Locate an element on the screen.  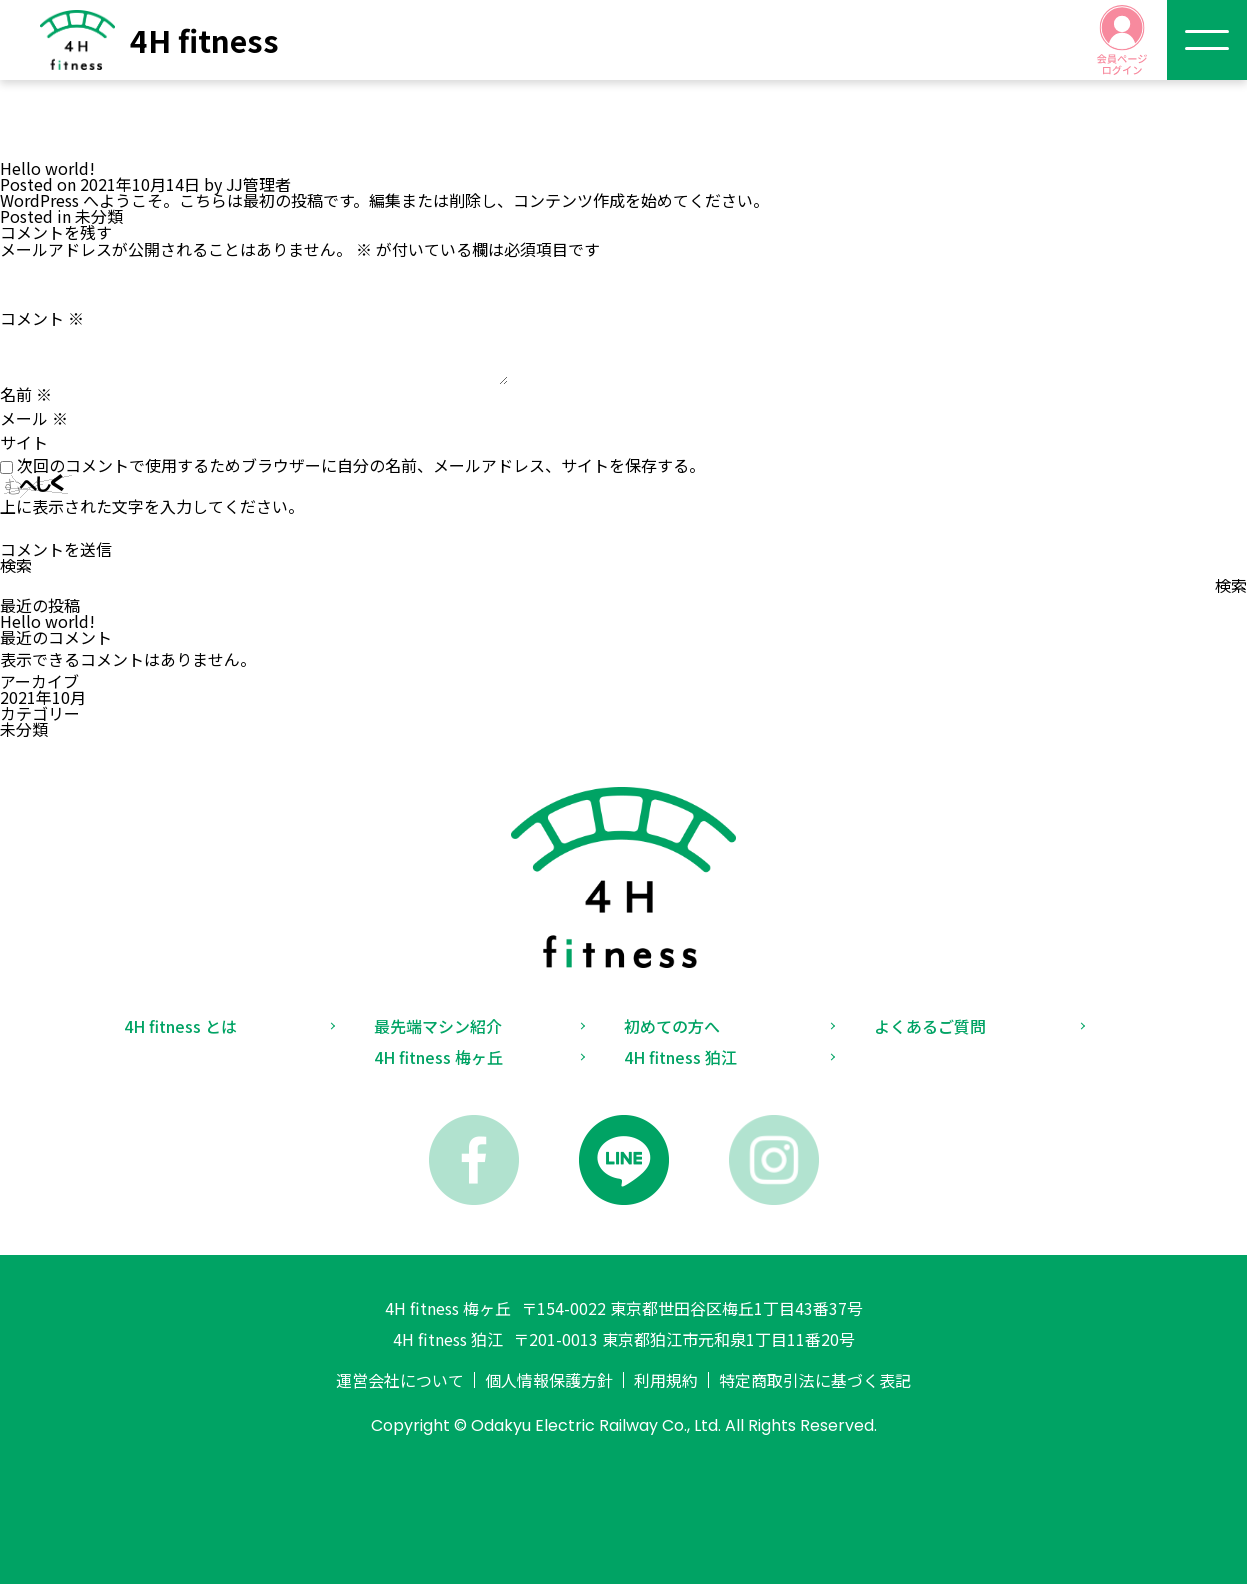
コメント is located at coordinates (42, 318).